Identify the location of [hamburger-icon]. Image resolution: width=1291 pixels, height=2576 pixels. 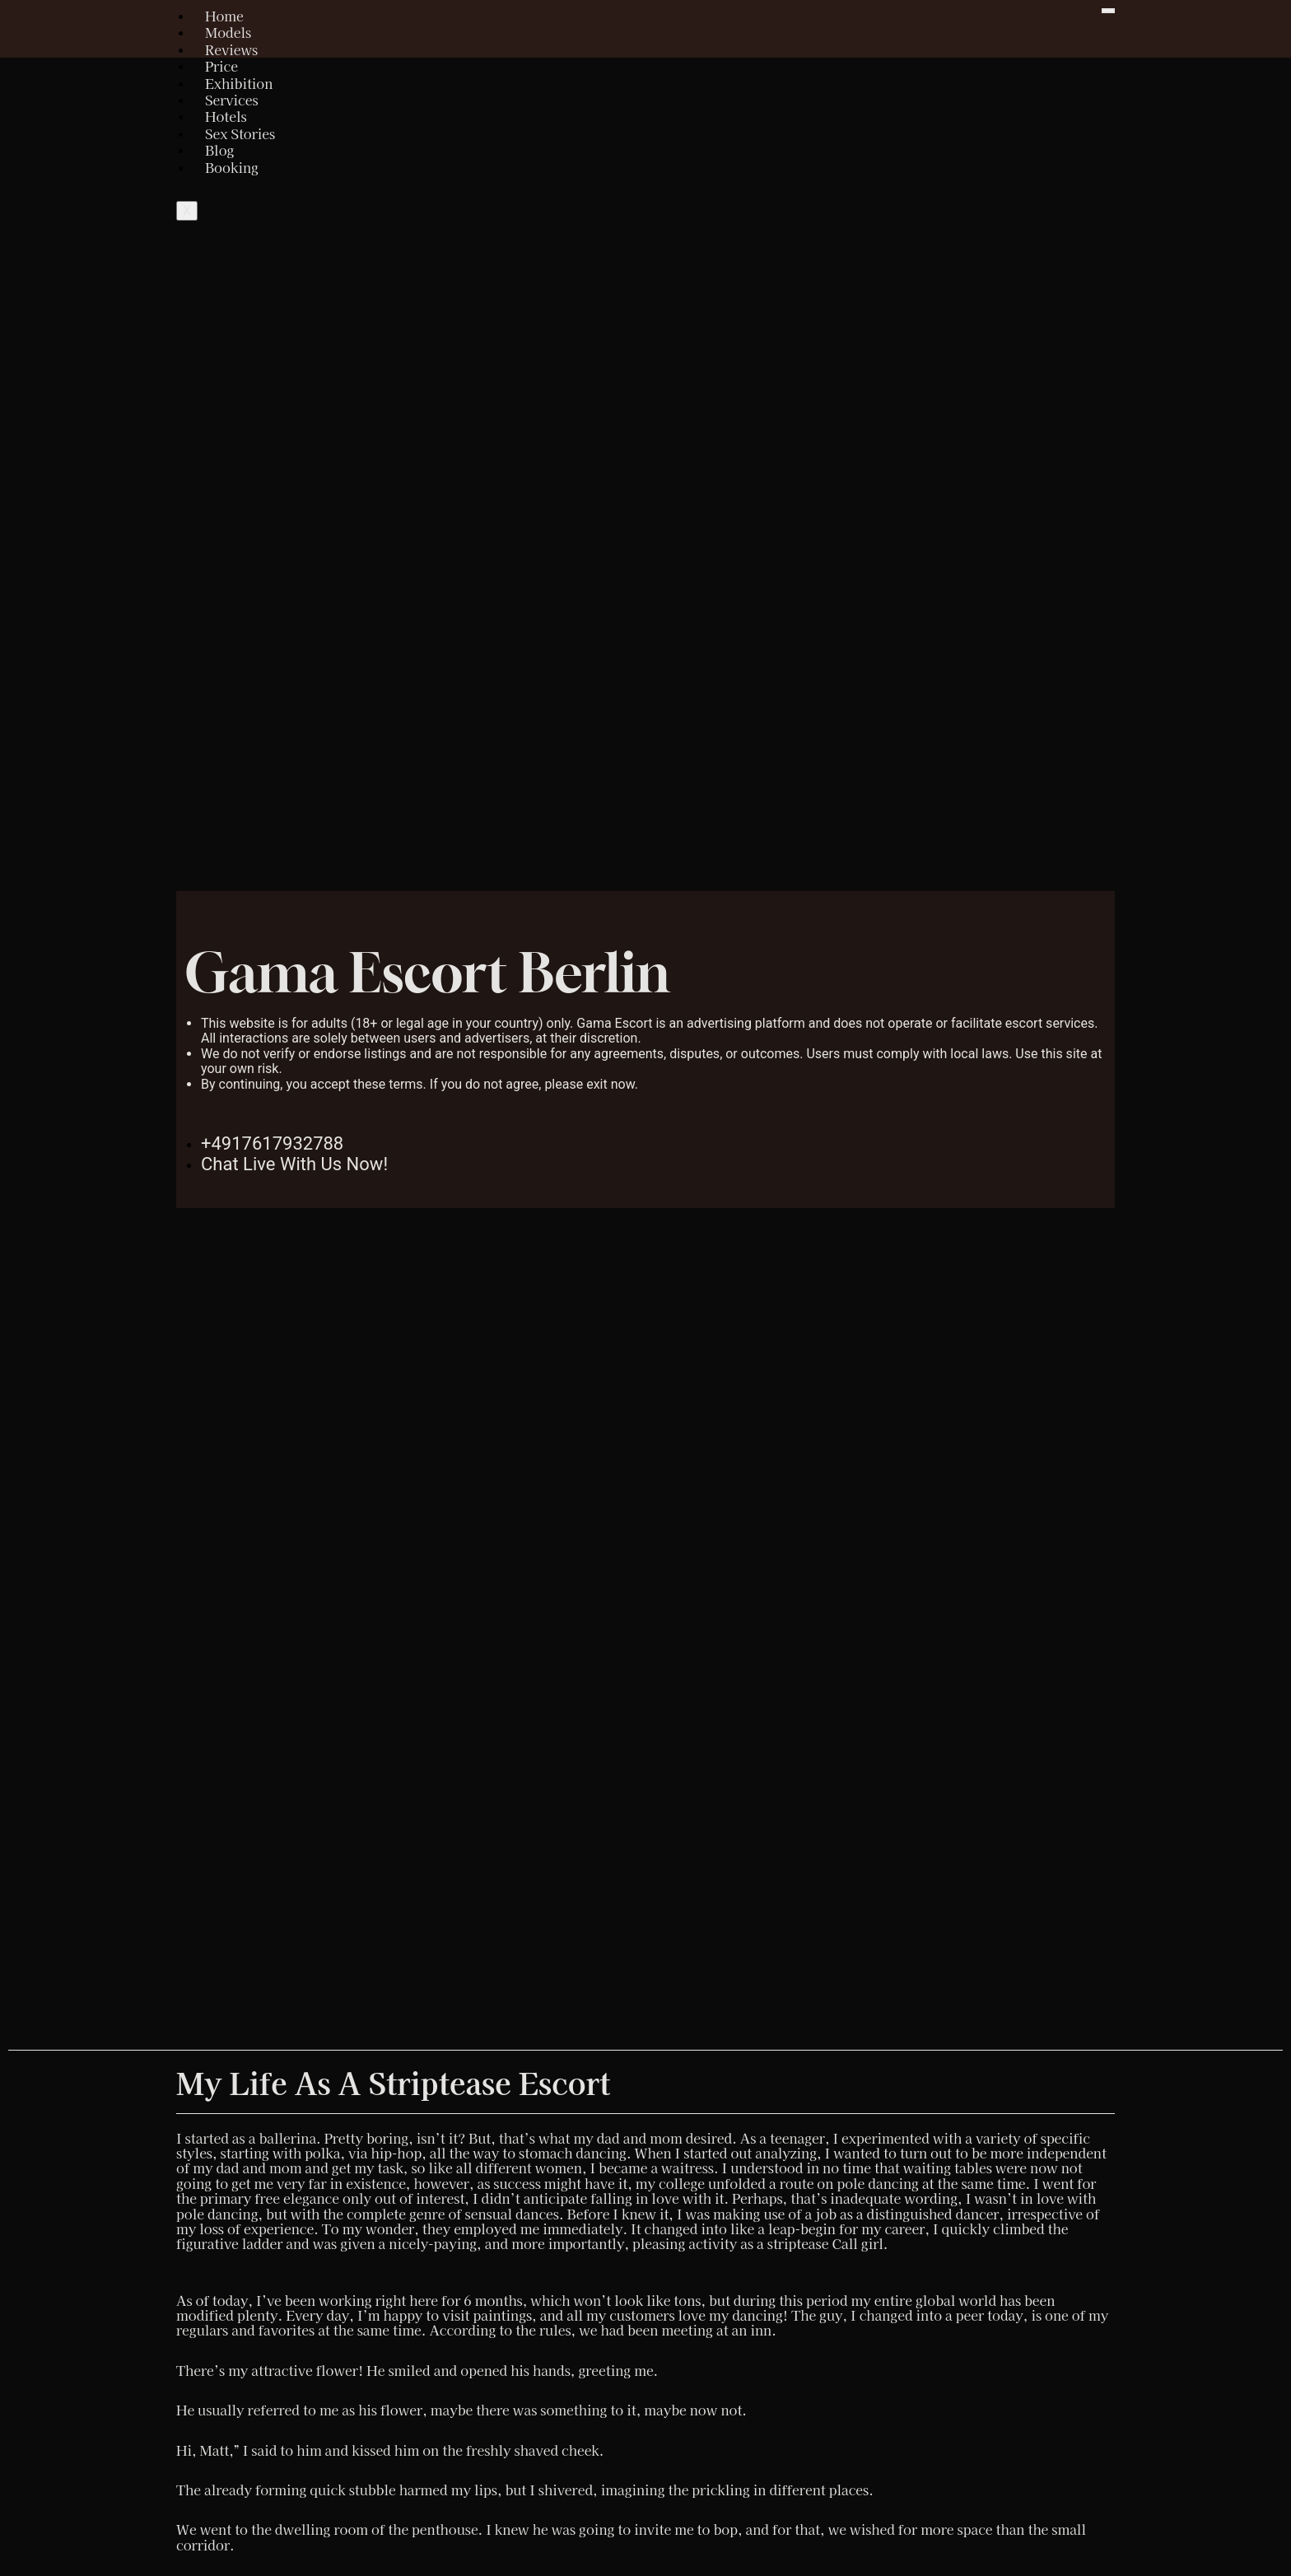
(1108, 10).